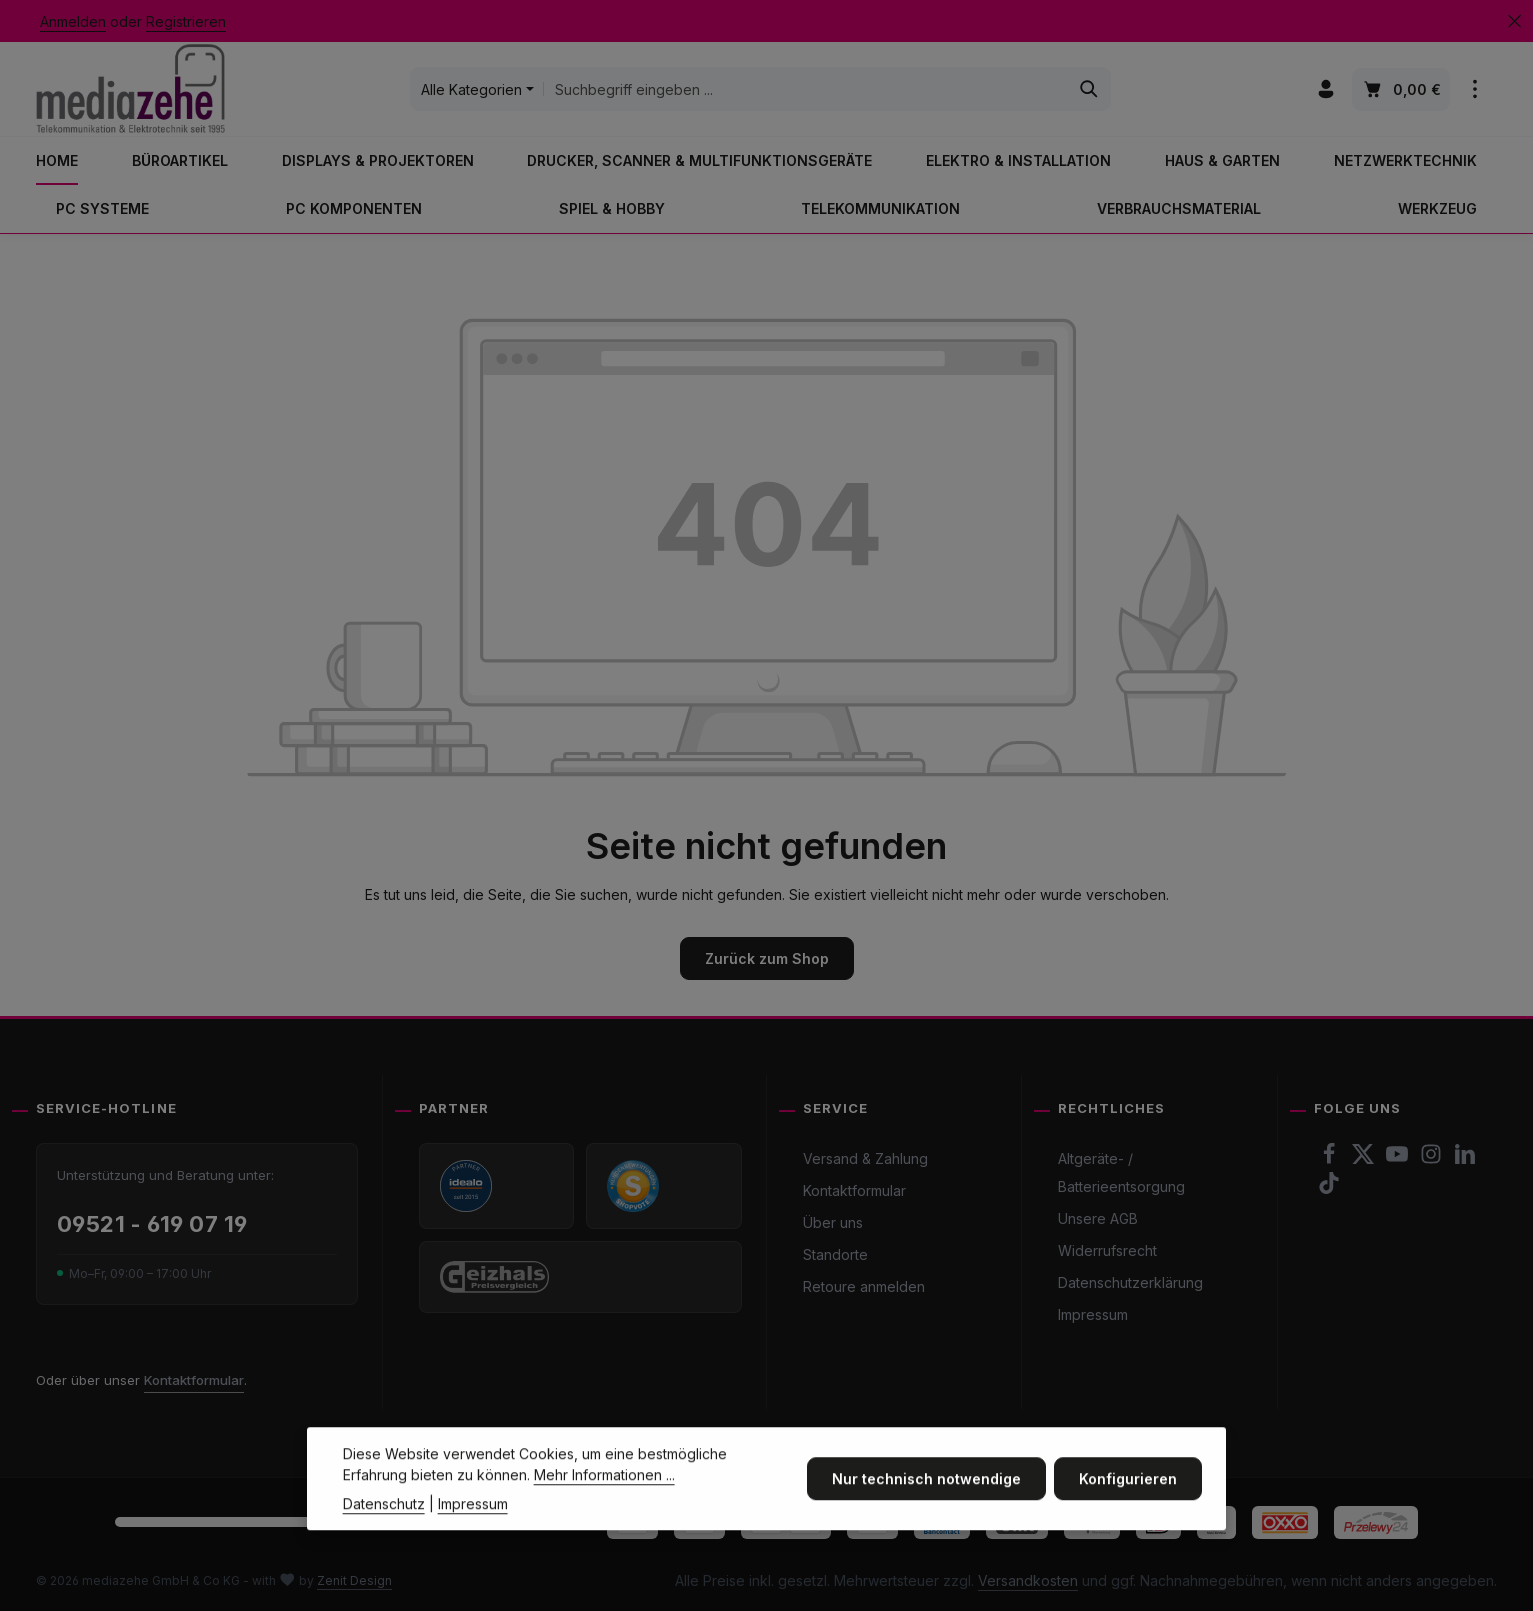  What do you see at coordinates (1107, 1250) in the screenshot?
I see `Widerrufsrecht` at bounding box center [1107, 1250].